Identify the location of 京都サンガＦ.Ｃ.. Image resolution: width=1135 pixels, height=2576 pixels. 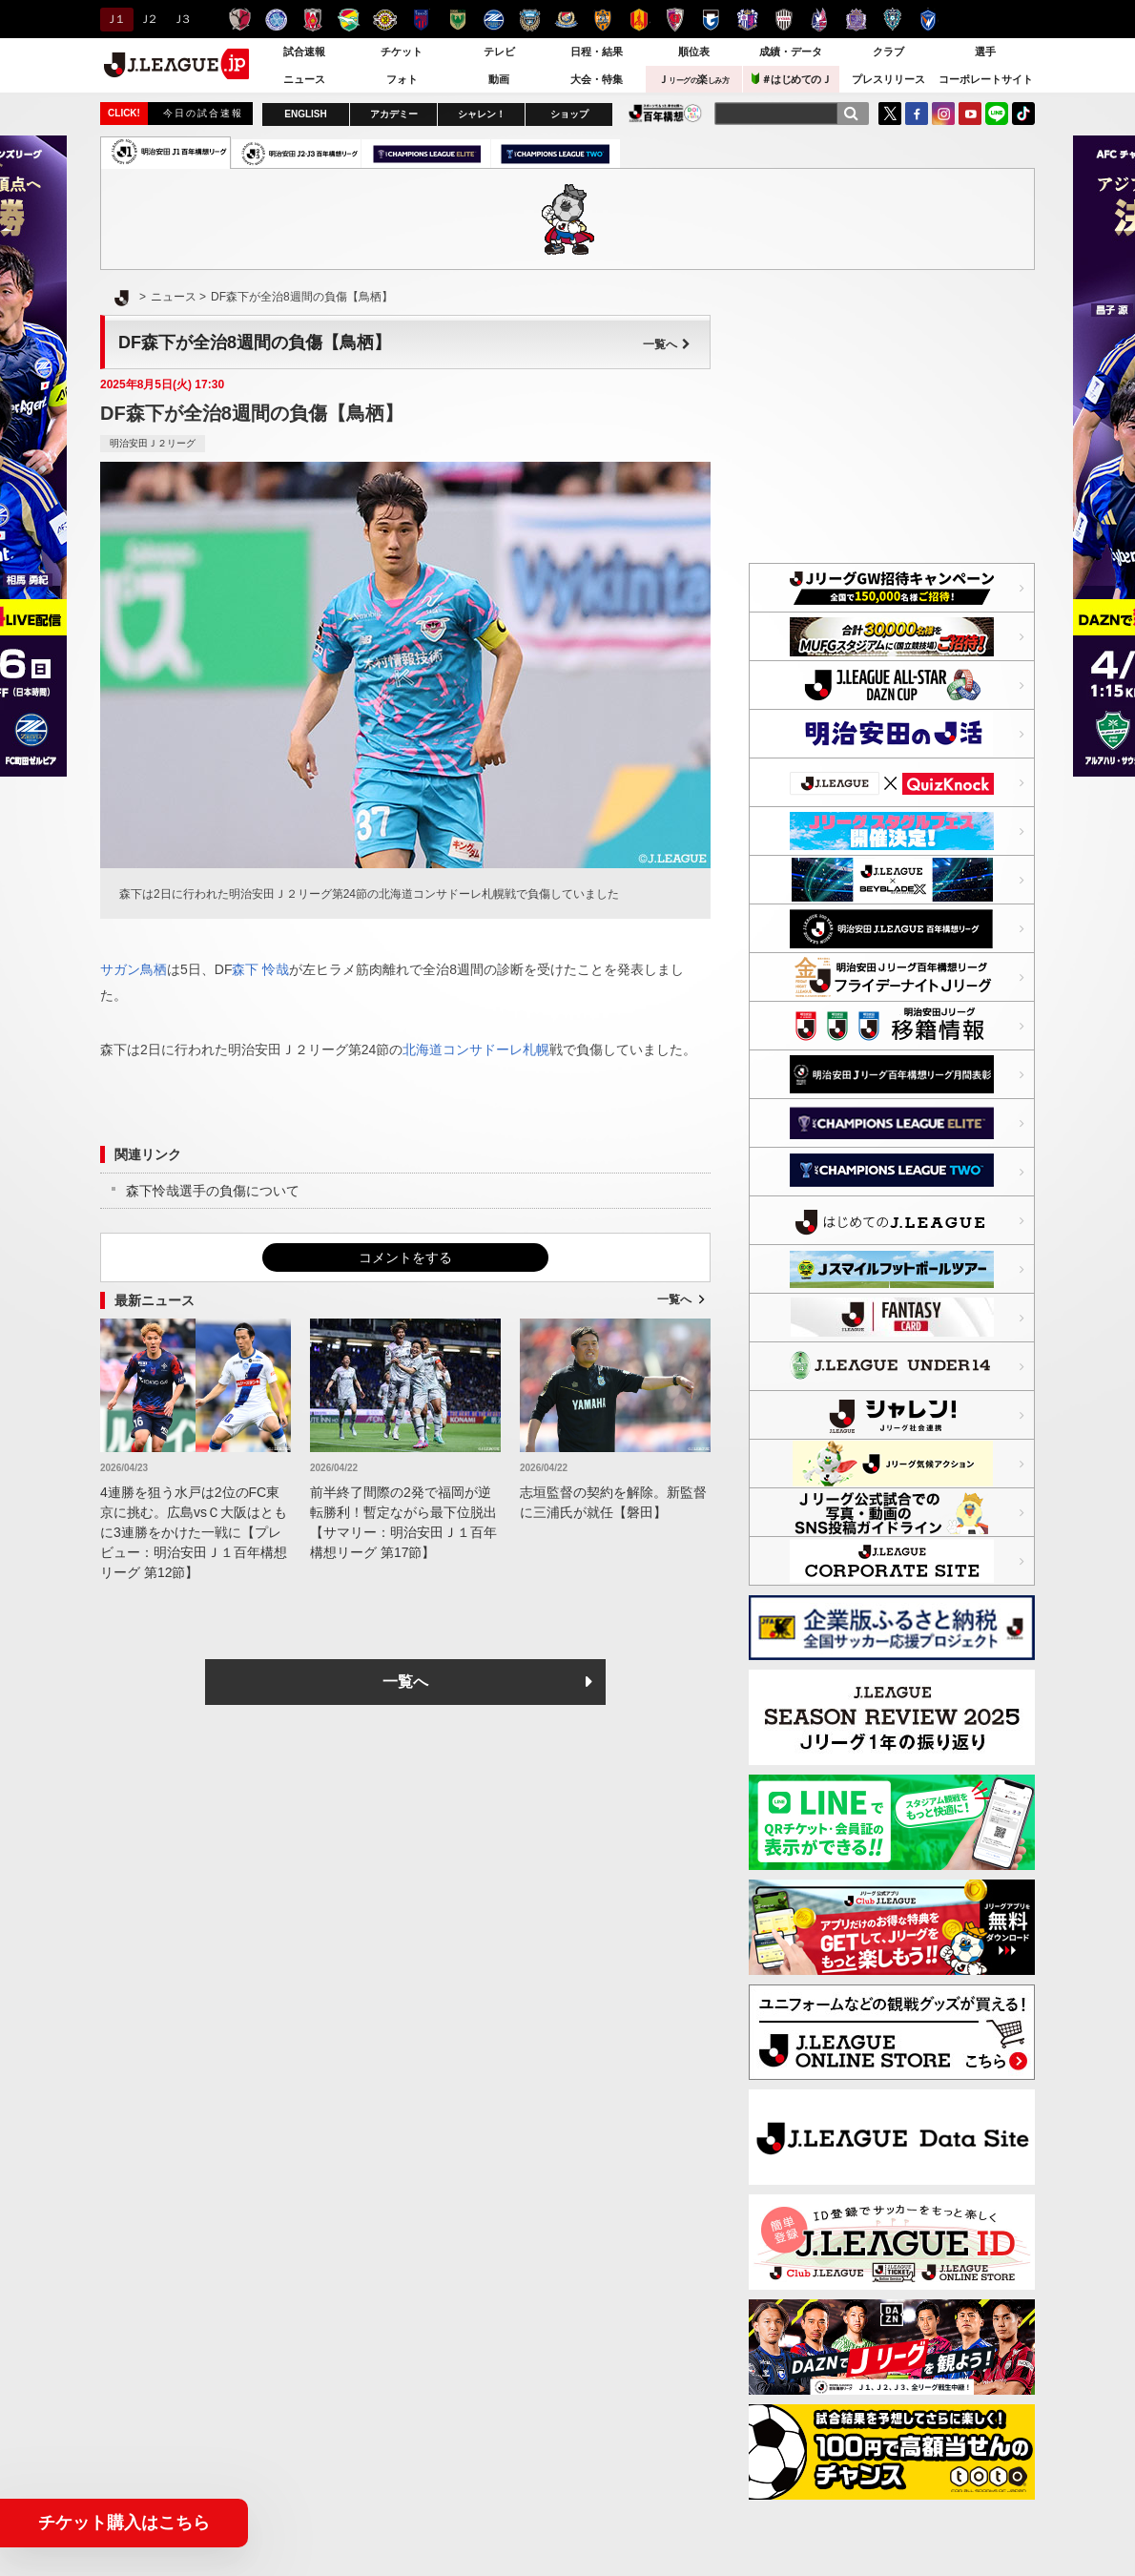
(675, 19).